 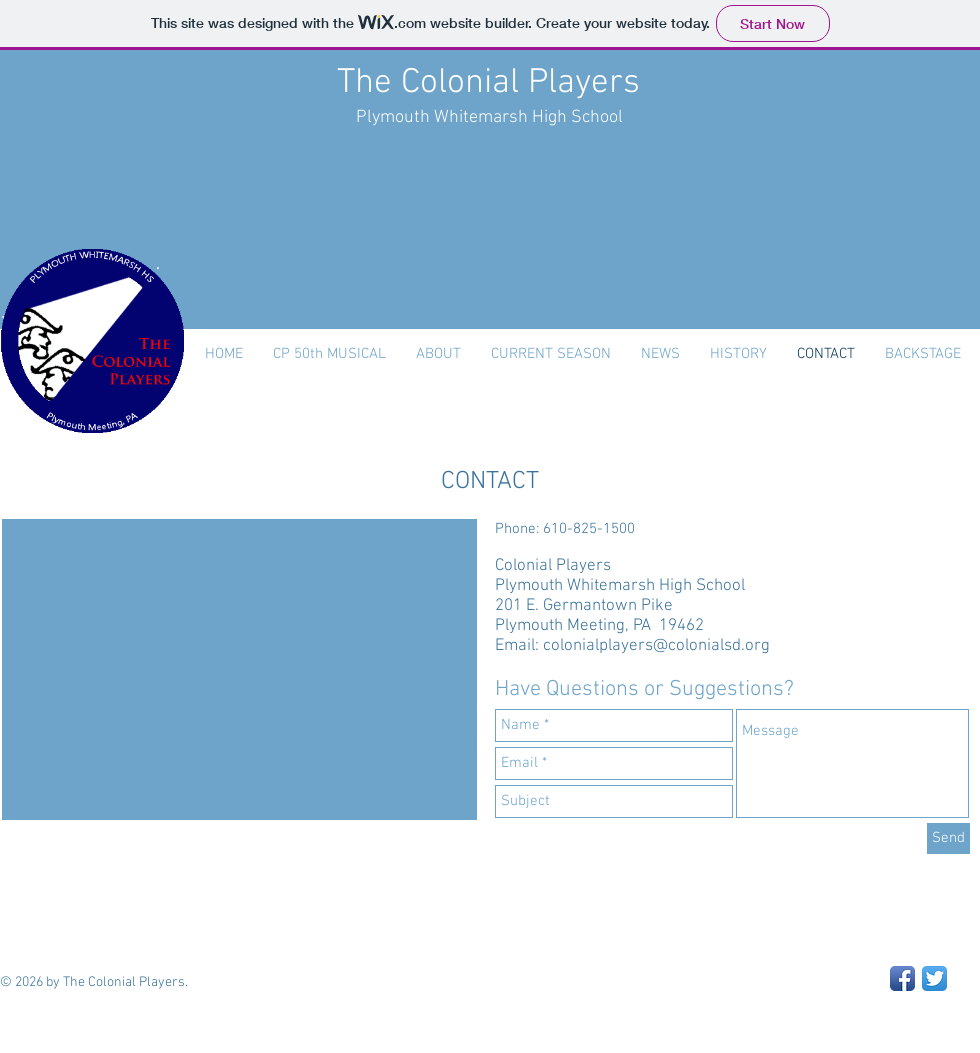 What do you see at coordinates (488, 83) in the screenshot?
I see `The Colonial Players` at bounding box center [488, 83].